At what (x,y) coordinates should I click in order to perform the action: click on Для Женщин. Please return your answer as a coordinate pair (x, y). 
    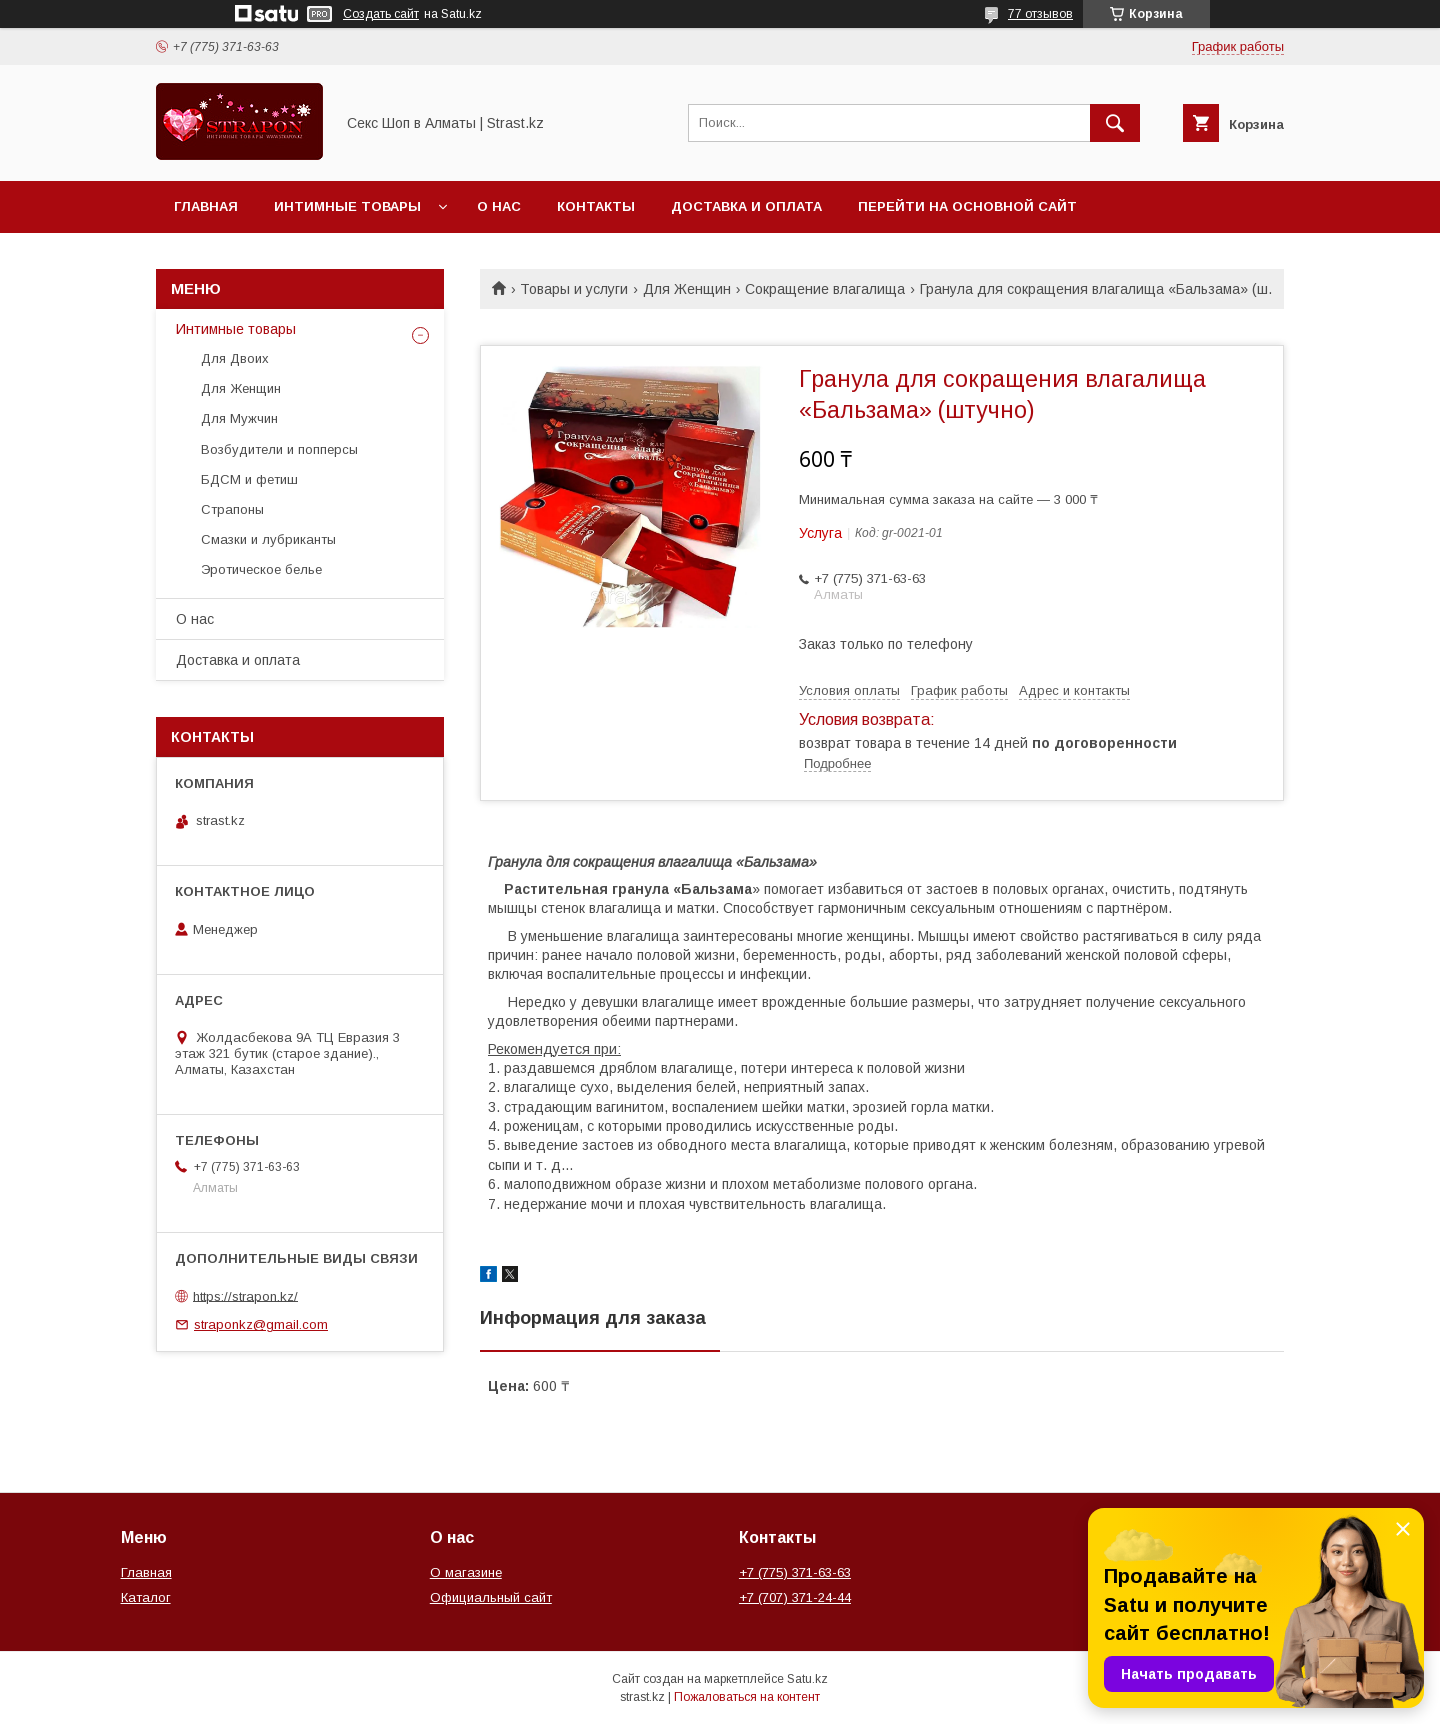
    Looking at the image, I should click on (687, 289).